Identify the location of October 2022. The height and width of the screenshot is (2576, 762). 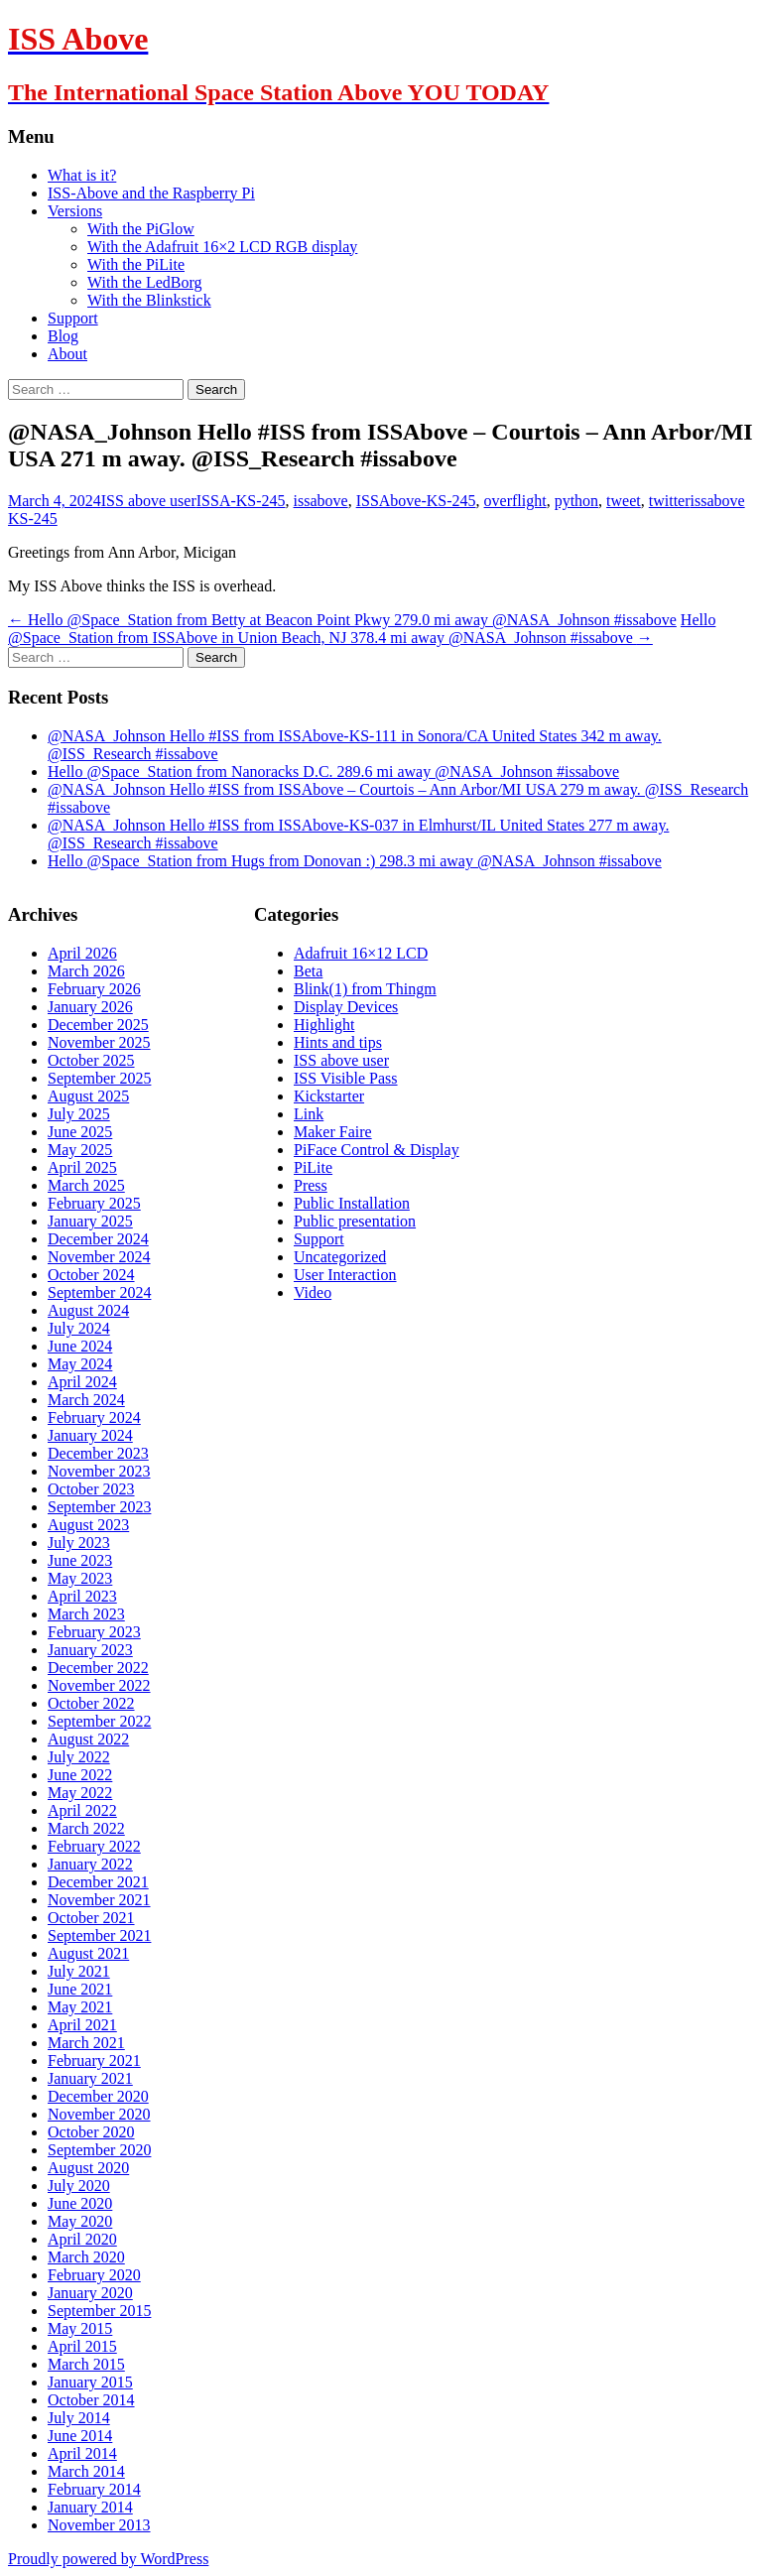
(91, 1703).